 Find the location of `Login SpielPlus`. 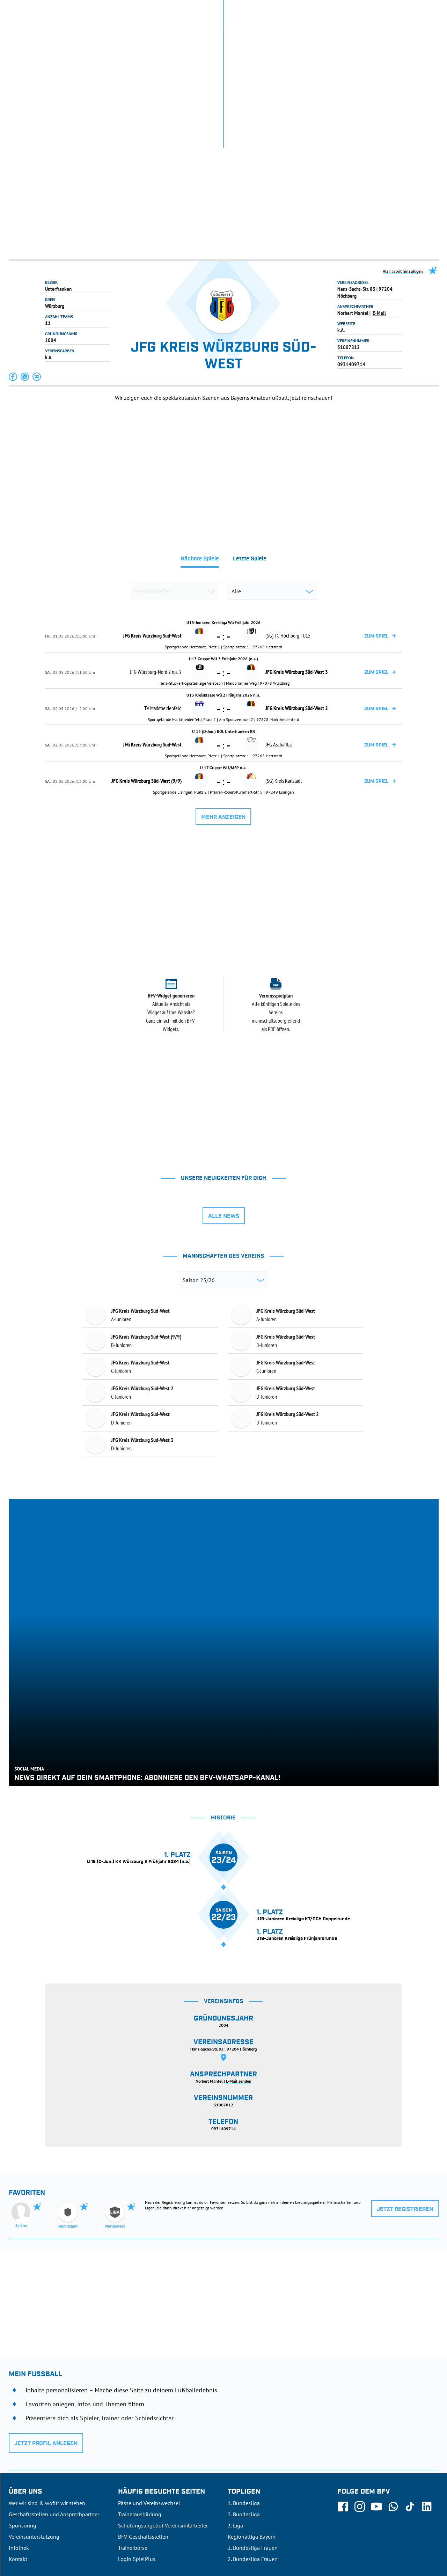

Login SpielPlus is located at coordinates (136, 2457).